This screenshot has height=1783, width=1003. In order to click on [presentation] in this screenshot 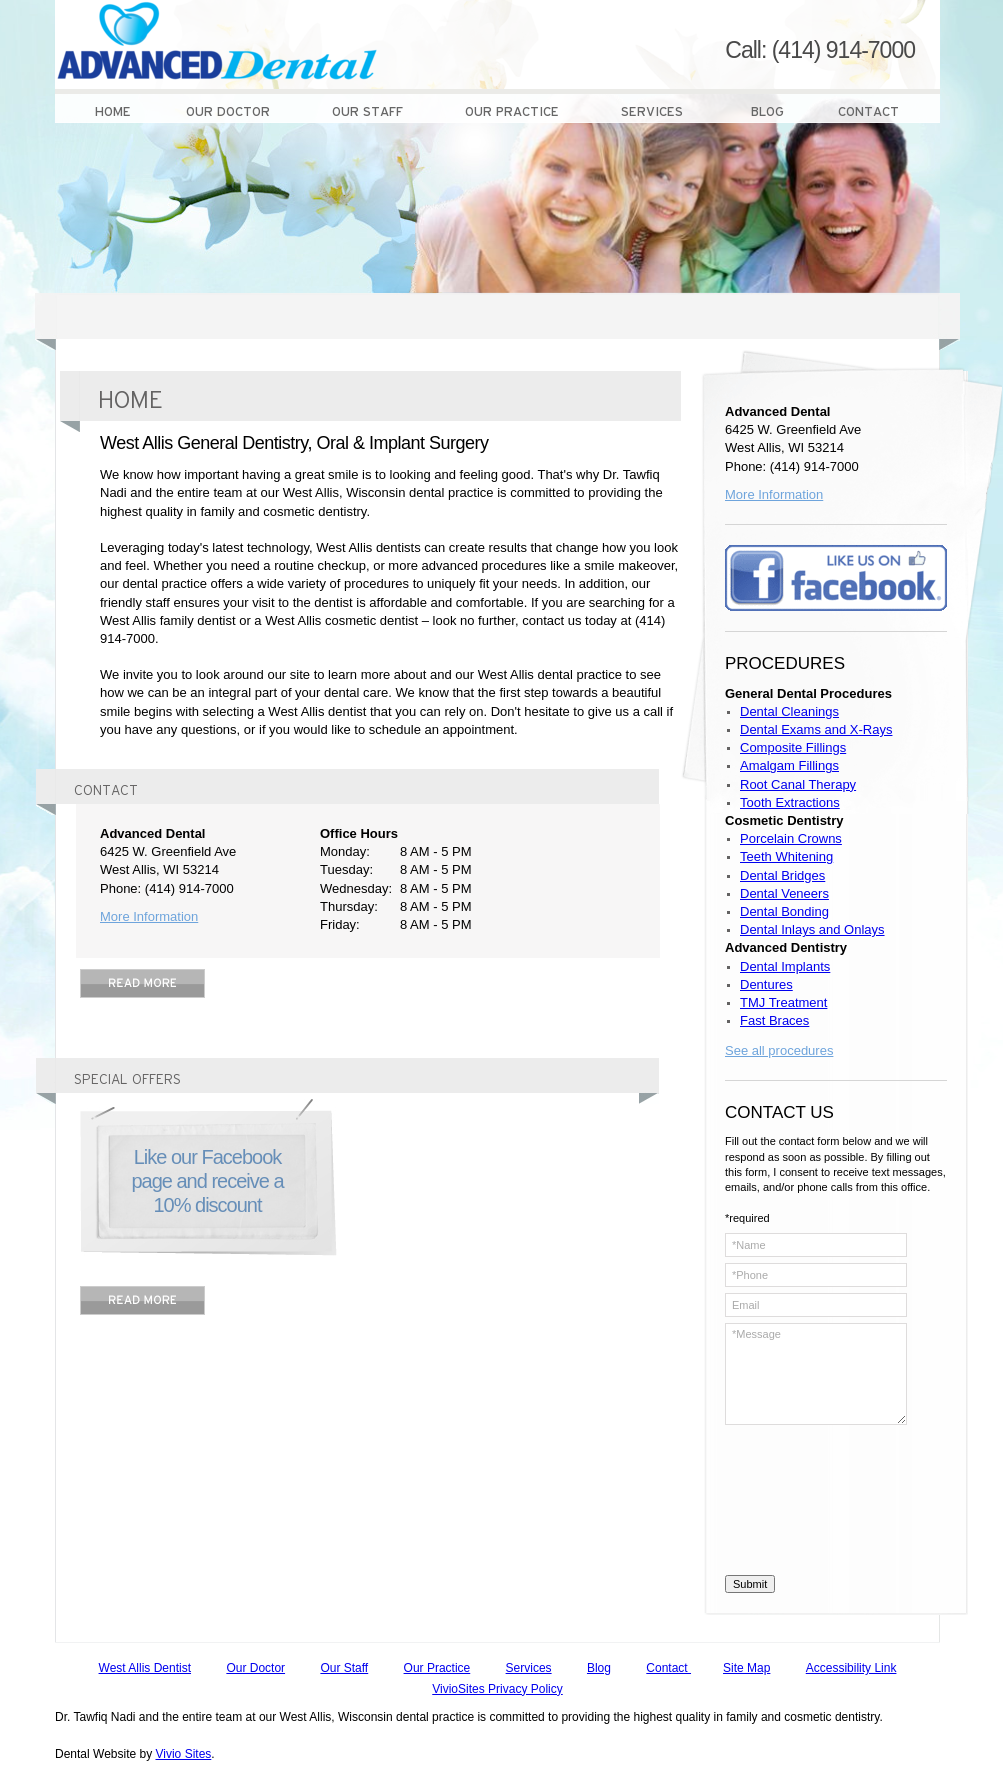, I will do `click(807, 1503)`.